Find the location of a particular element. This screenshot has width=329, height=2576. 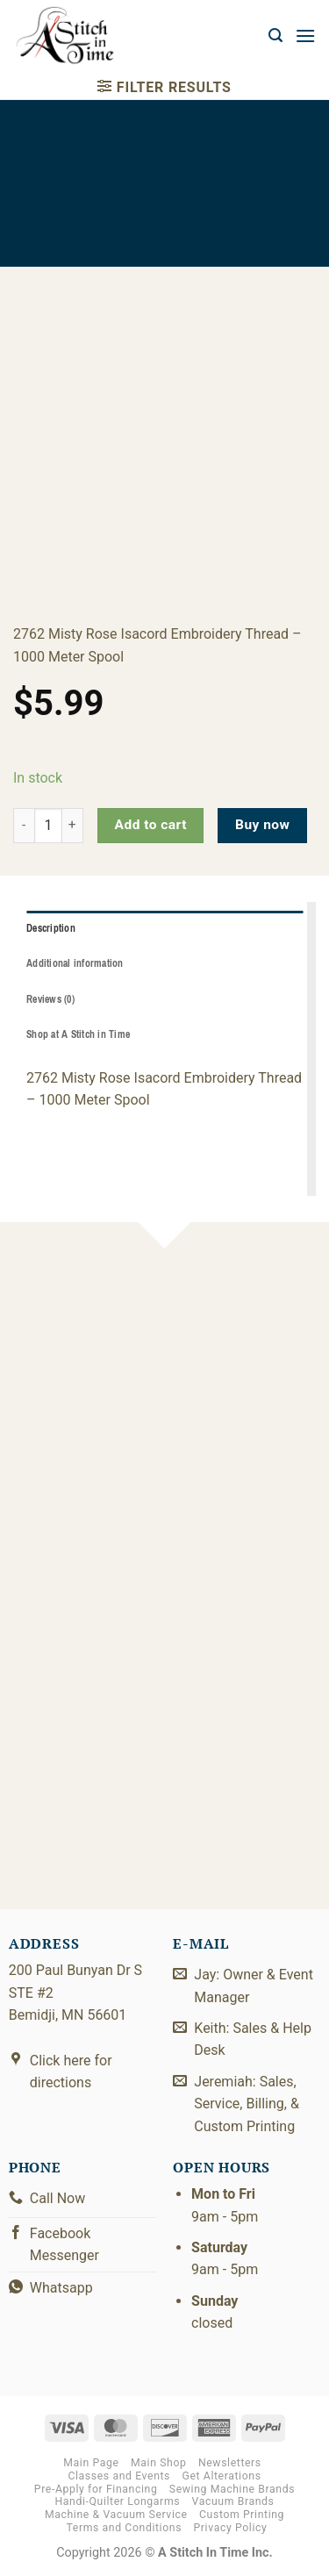

Terms and Conditions is located at coordinates (124, 2528).